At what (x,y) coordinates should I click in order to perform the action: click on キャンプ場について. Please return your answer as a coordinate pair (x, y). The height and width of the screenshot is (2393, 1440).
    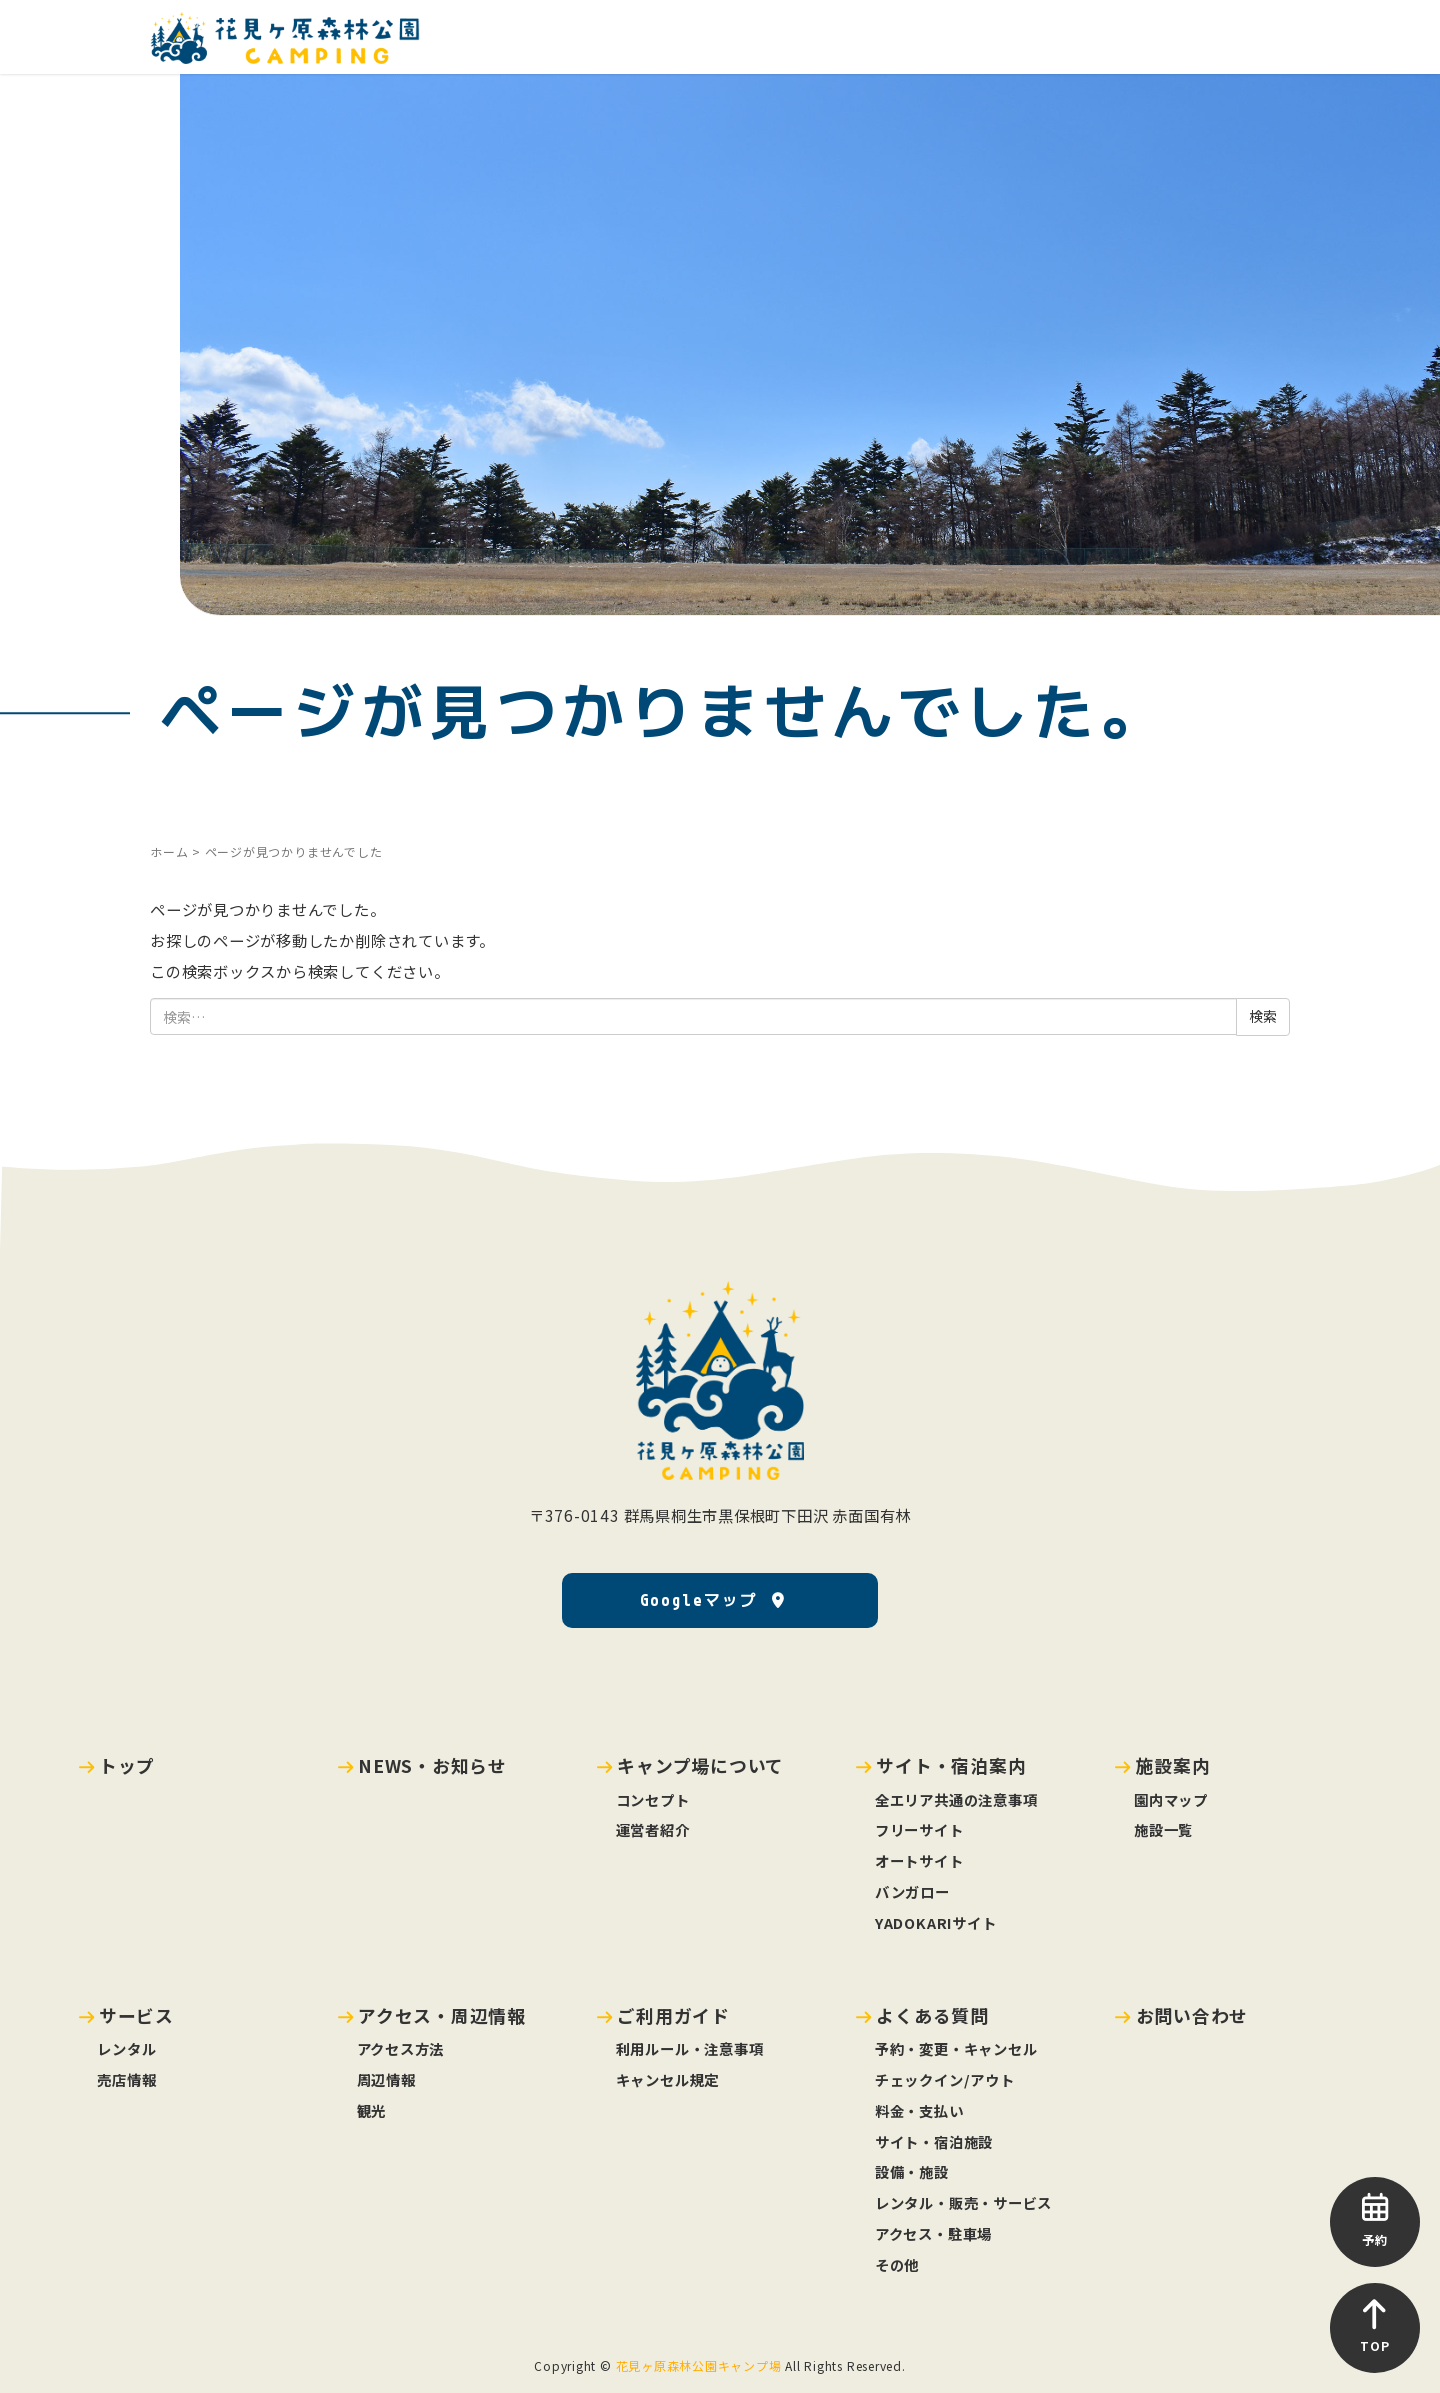
    Looking at the image, I should click on (700, 1765).